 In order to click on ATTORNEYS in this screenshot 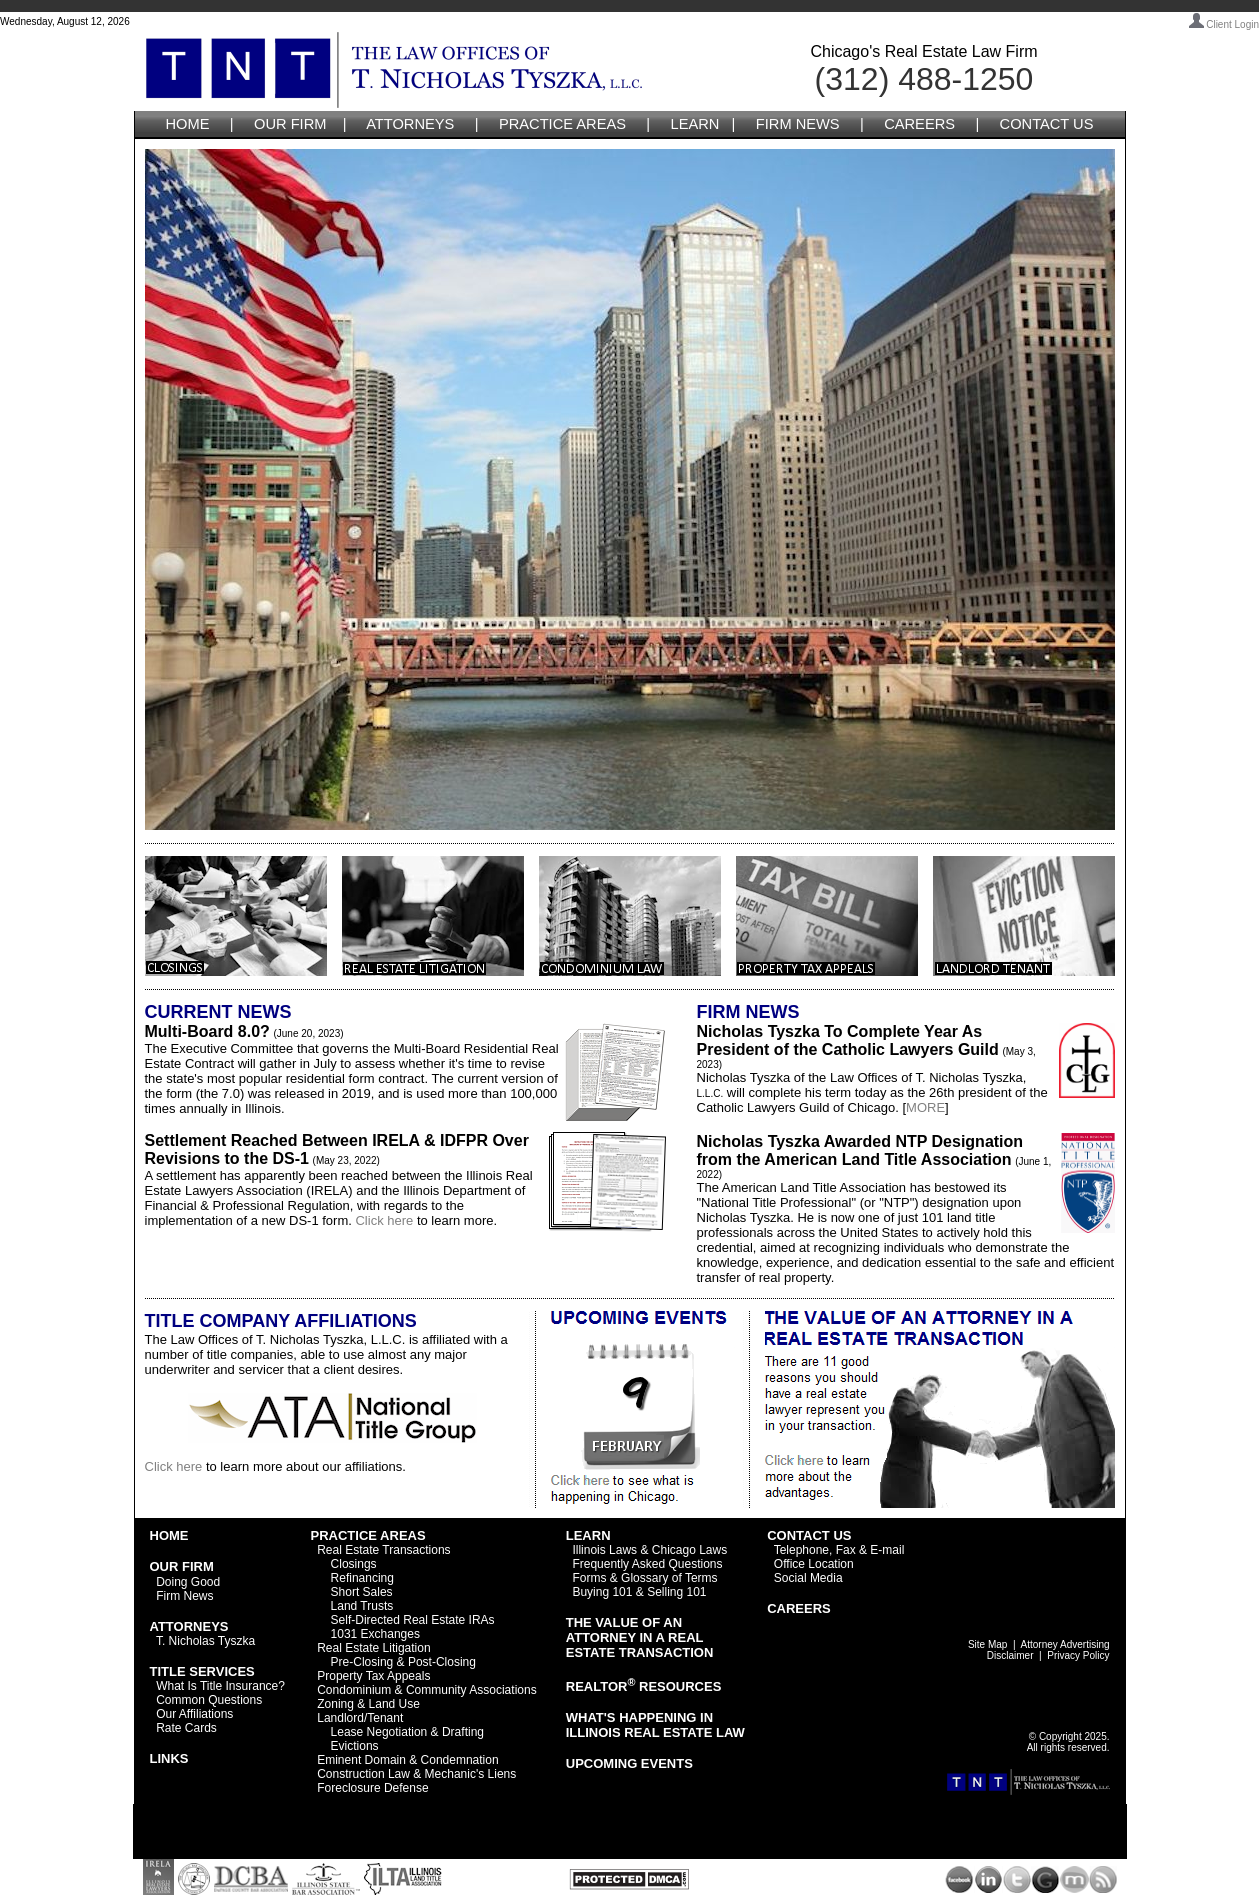, I will do `click(410, 124)`.